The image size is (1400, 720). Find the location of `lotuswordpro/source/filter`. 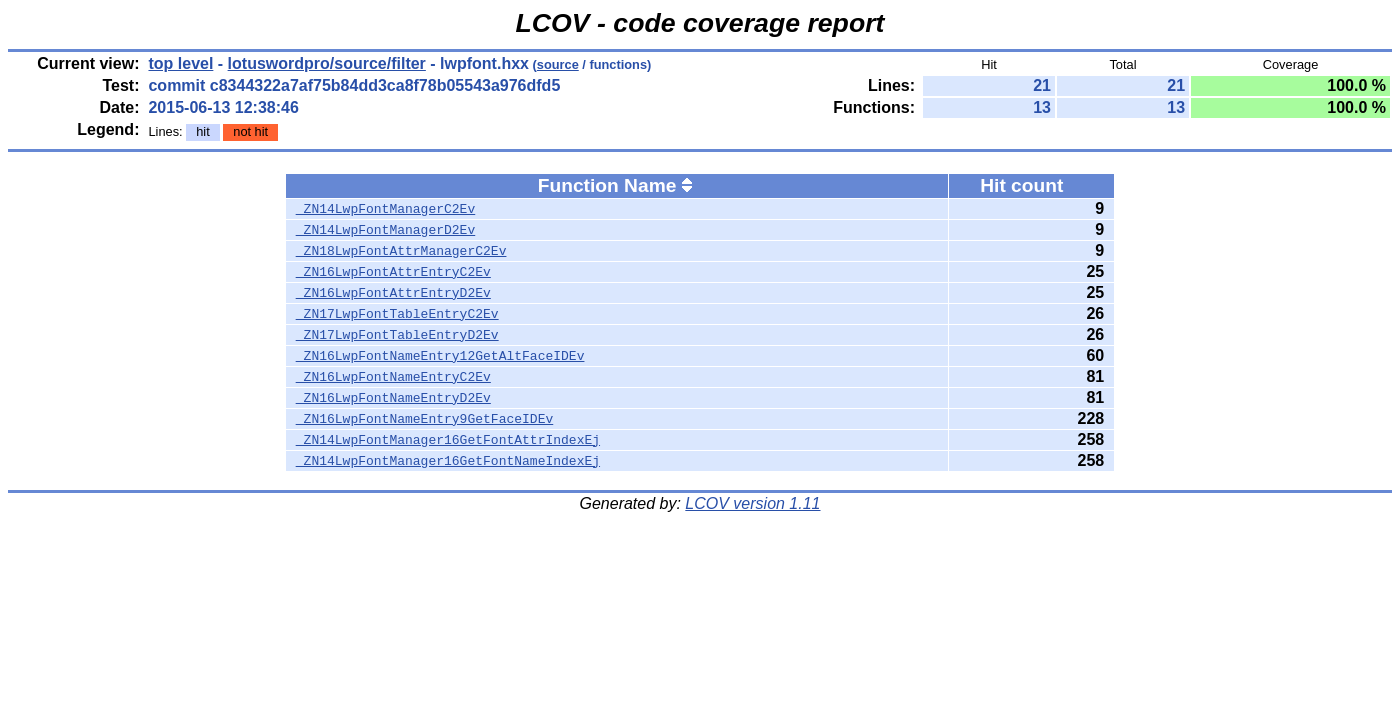

lotuswordpro/source/filter is located at coordinates (327, 63).